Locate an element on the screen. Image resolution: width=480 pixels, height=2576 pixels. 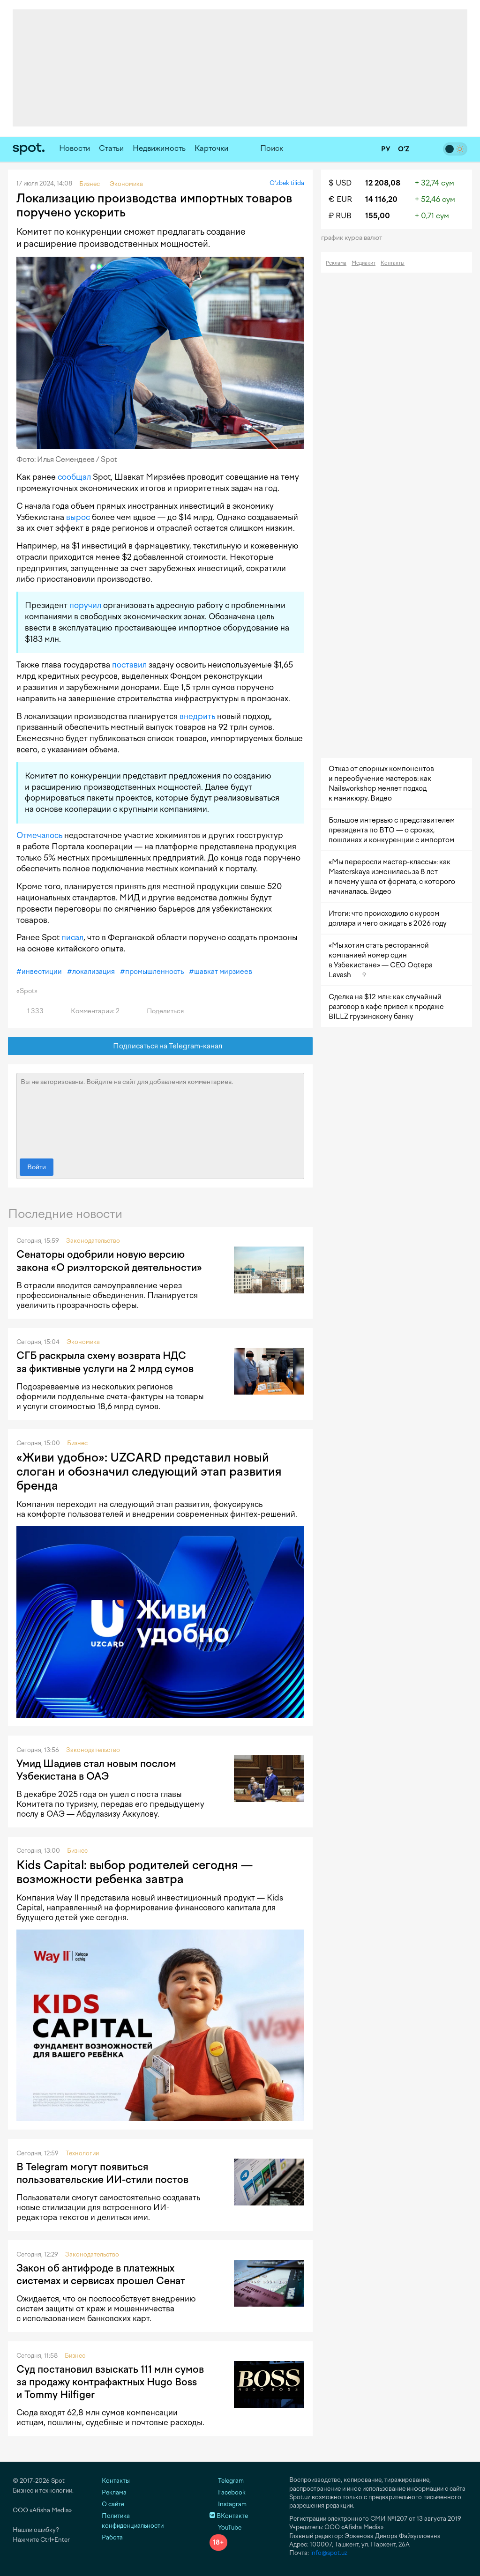
ВКонтакте is located at coordinates (229, 2515).